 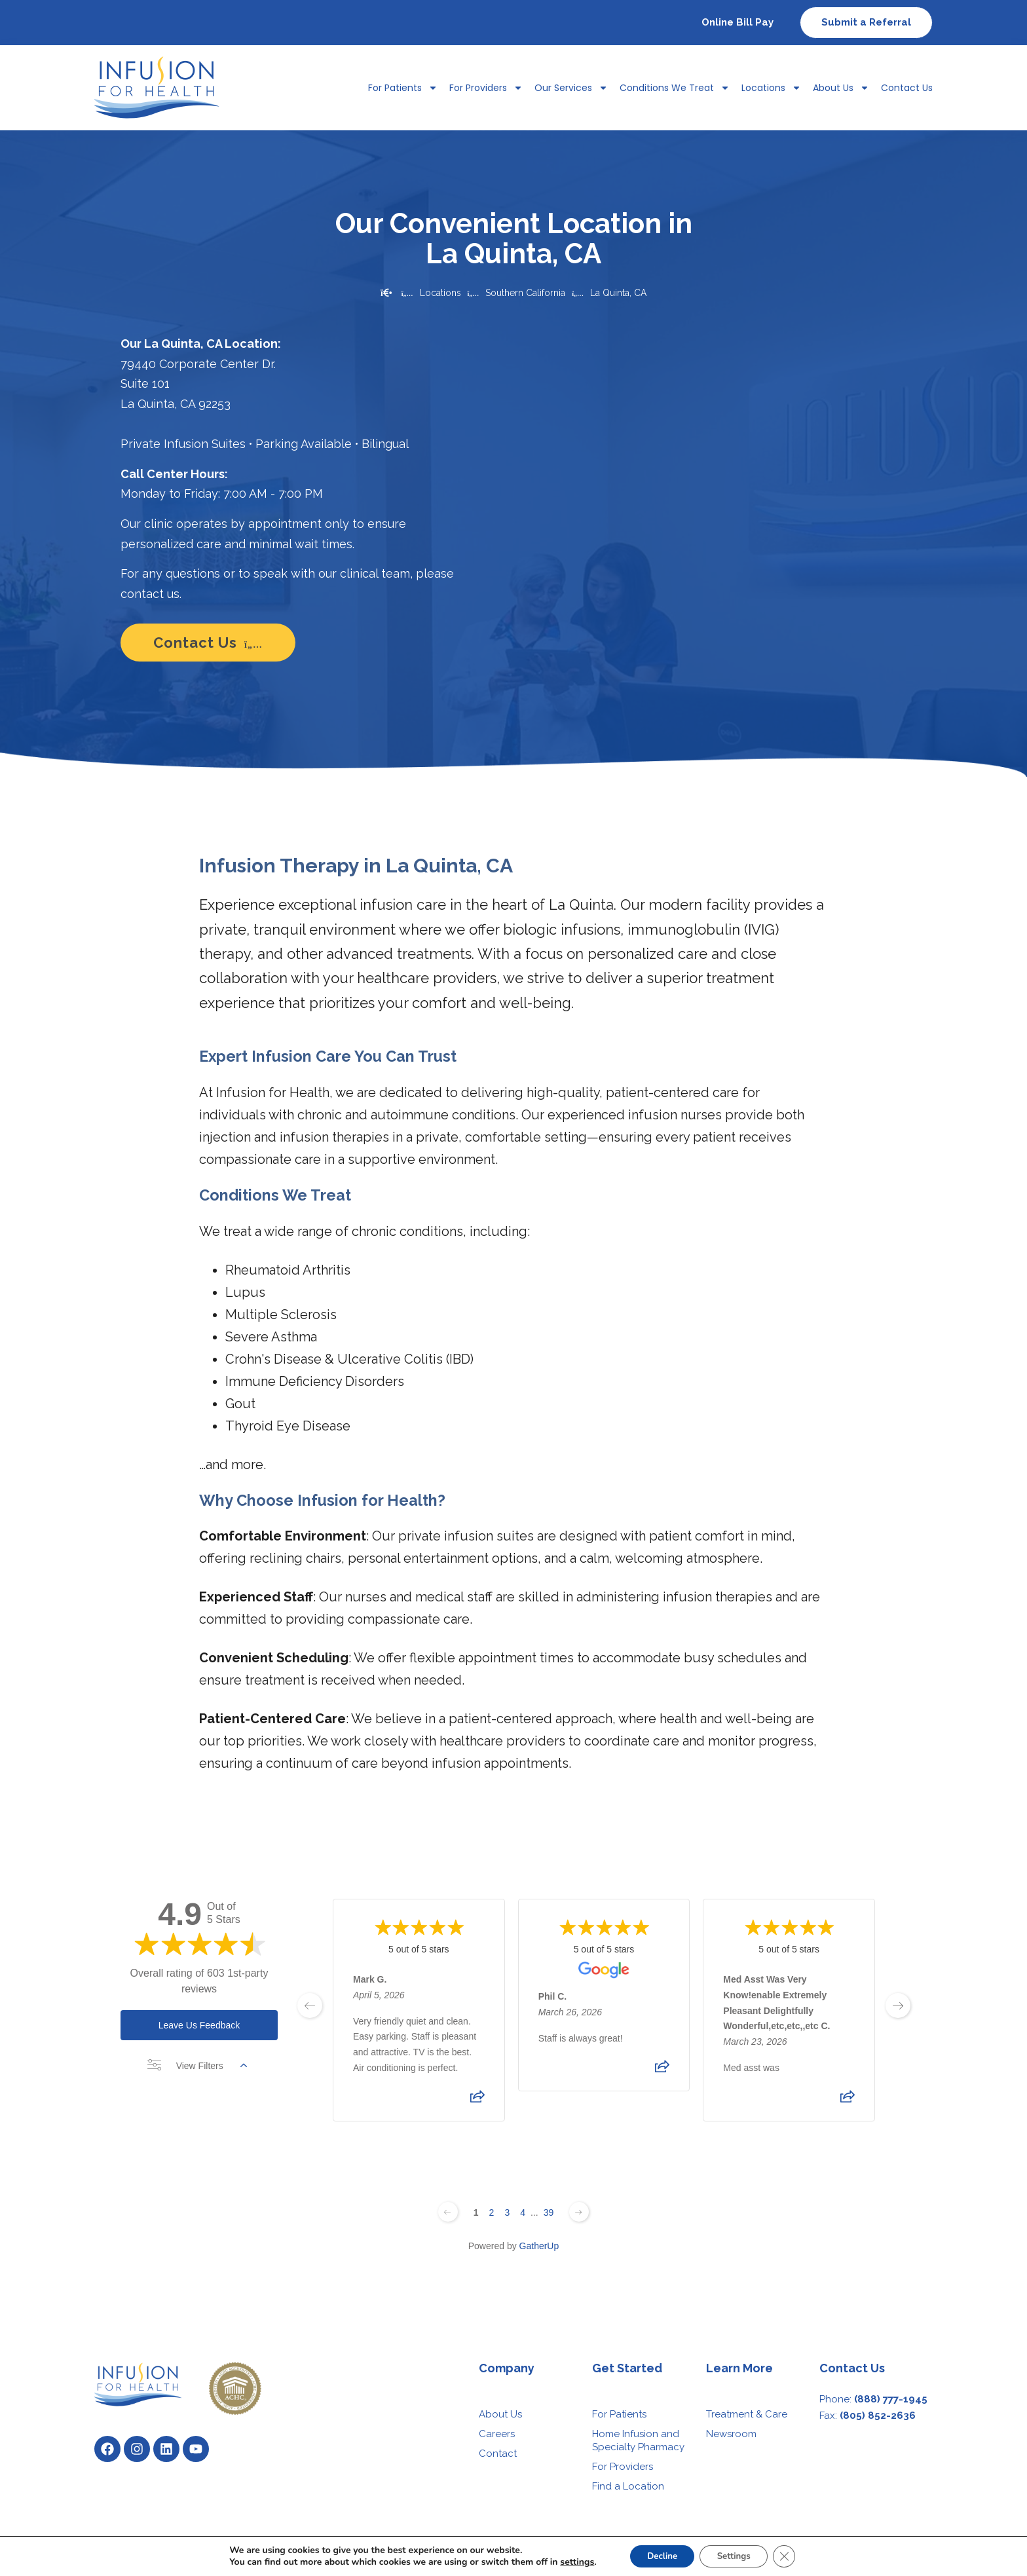 What do you see at coordinates (309, 2005) in the screenshot?
I see `[previous page]` at bounding box center [309, 2005].